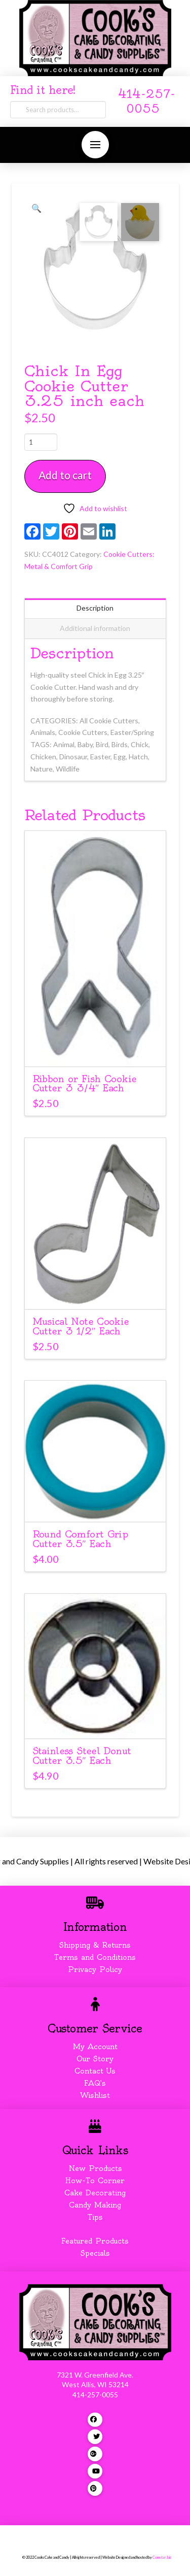  What do you see at coordinates (95, 144) in the screenshot?
I see `[button]` at bounding box center [95, 144].